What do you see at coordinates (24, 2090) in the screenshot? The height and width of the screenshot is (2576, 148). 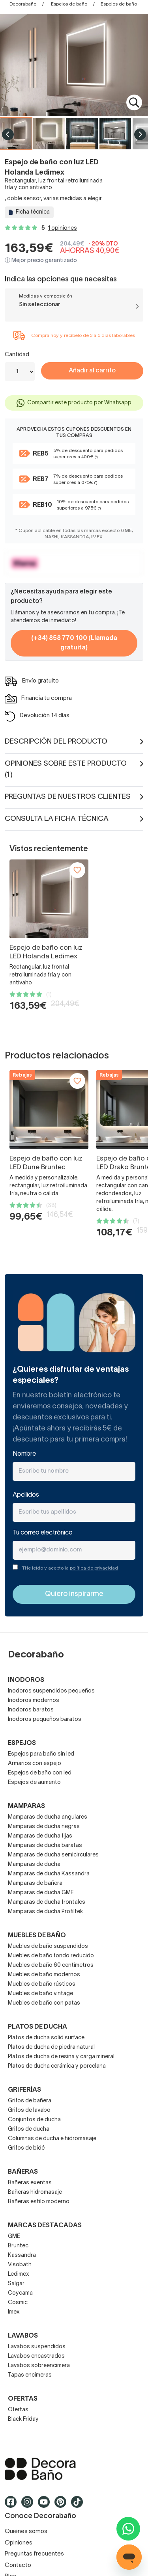 I see `Griferías` at bounding box center [24, 2090].